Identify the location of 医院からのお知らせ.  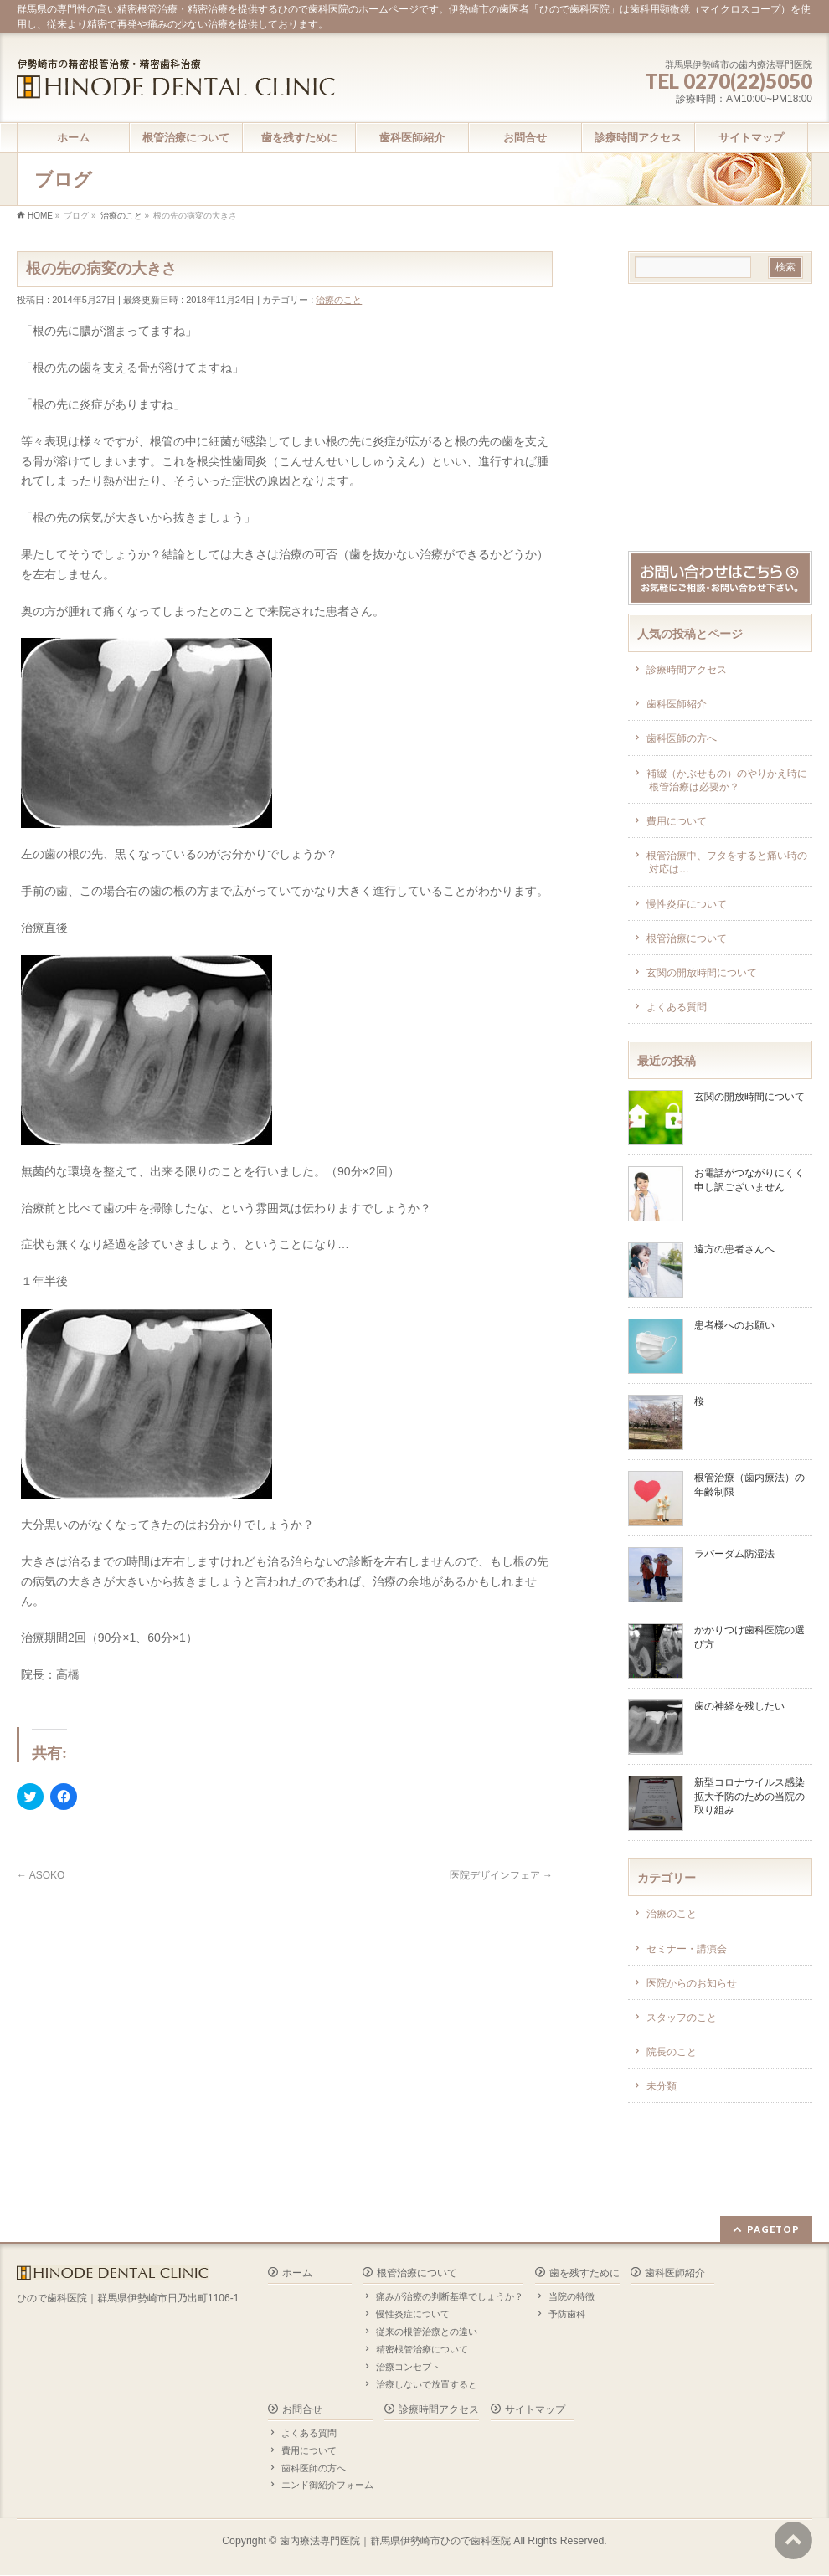
(691, 1983).